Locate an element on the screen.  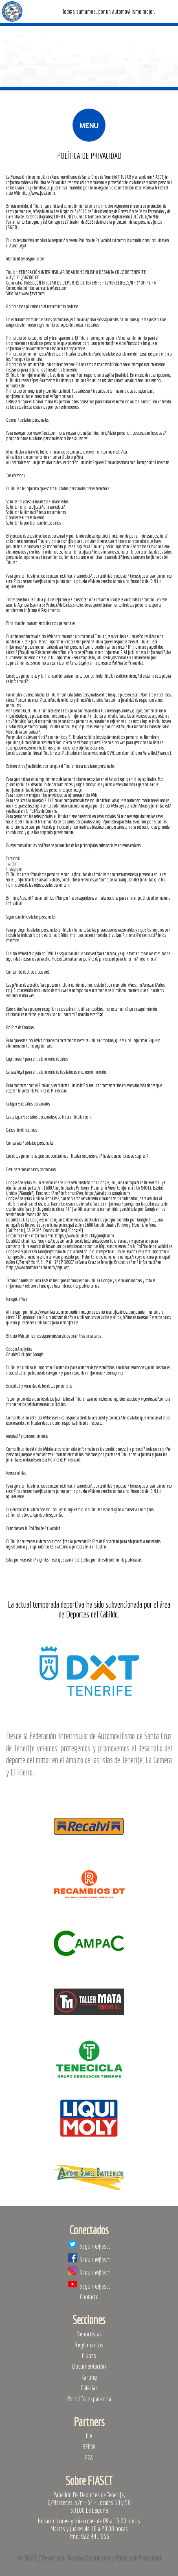
Galerías is located at coordinates (89, 2387).